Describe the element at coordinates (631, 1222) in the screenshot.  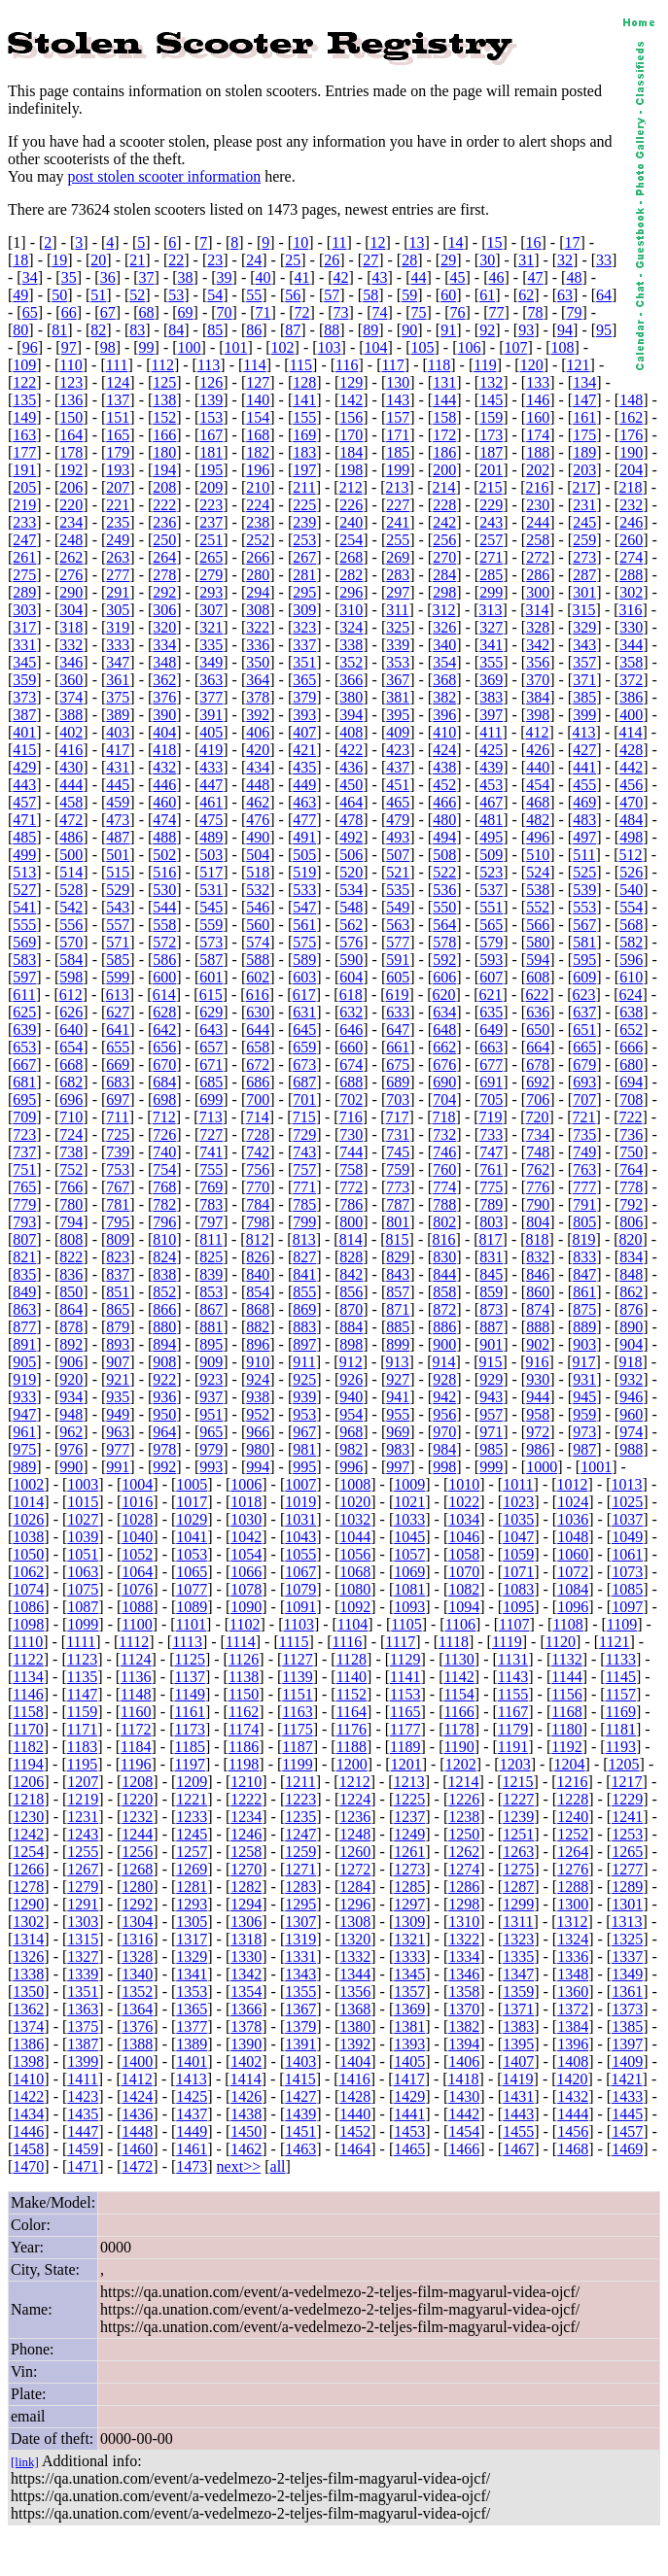
I see `806` at that location.